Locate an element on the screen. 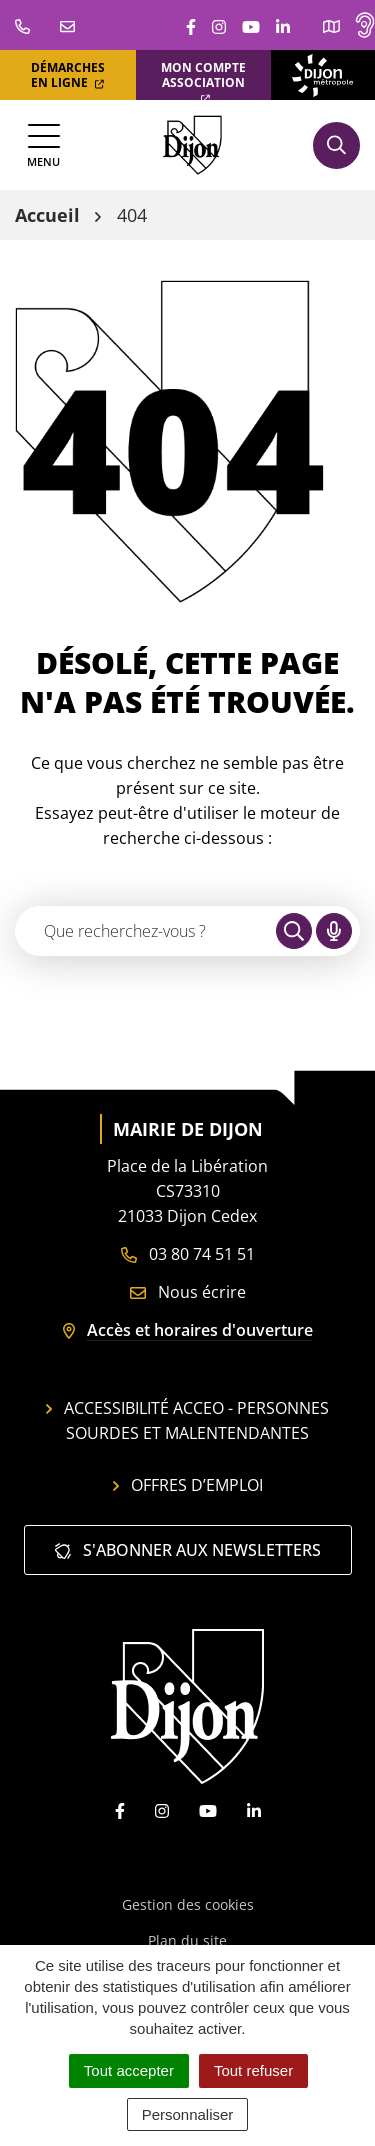  Tout refuser [Cookies : Tout refuser] is located at coordinates (253, 2070).